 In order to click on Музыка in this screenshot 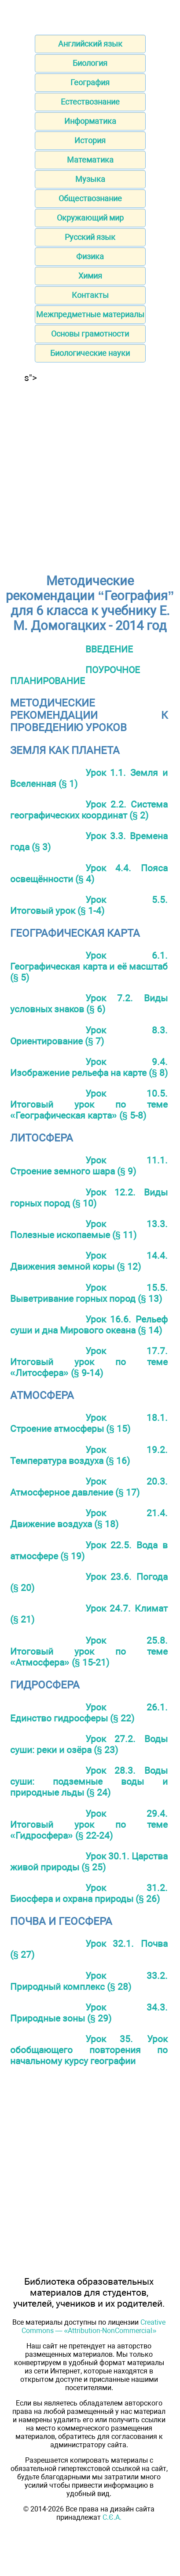, I will do `click(90, 179)`.